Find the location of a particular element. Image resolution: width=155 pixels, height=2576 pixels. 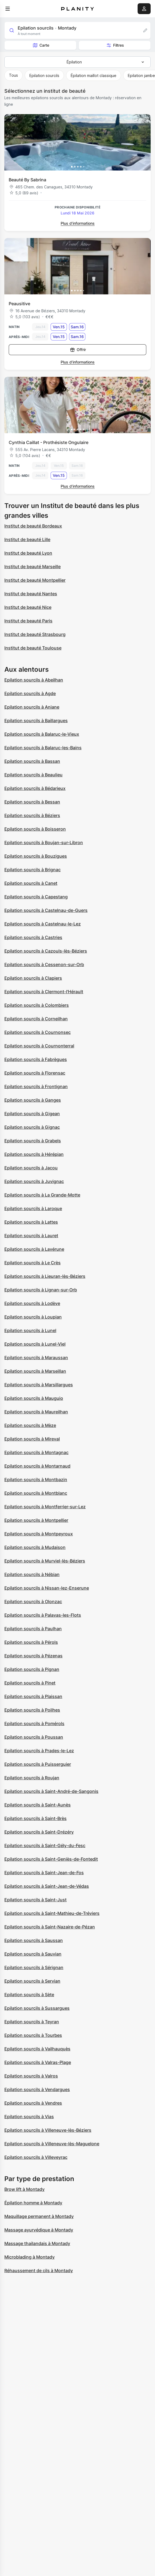

Epilation sourcils à Balaruc-les-Bains is located at coordinates (43, 747).